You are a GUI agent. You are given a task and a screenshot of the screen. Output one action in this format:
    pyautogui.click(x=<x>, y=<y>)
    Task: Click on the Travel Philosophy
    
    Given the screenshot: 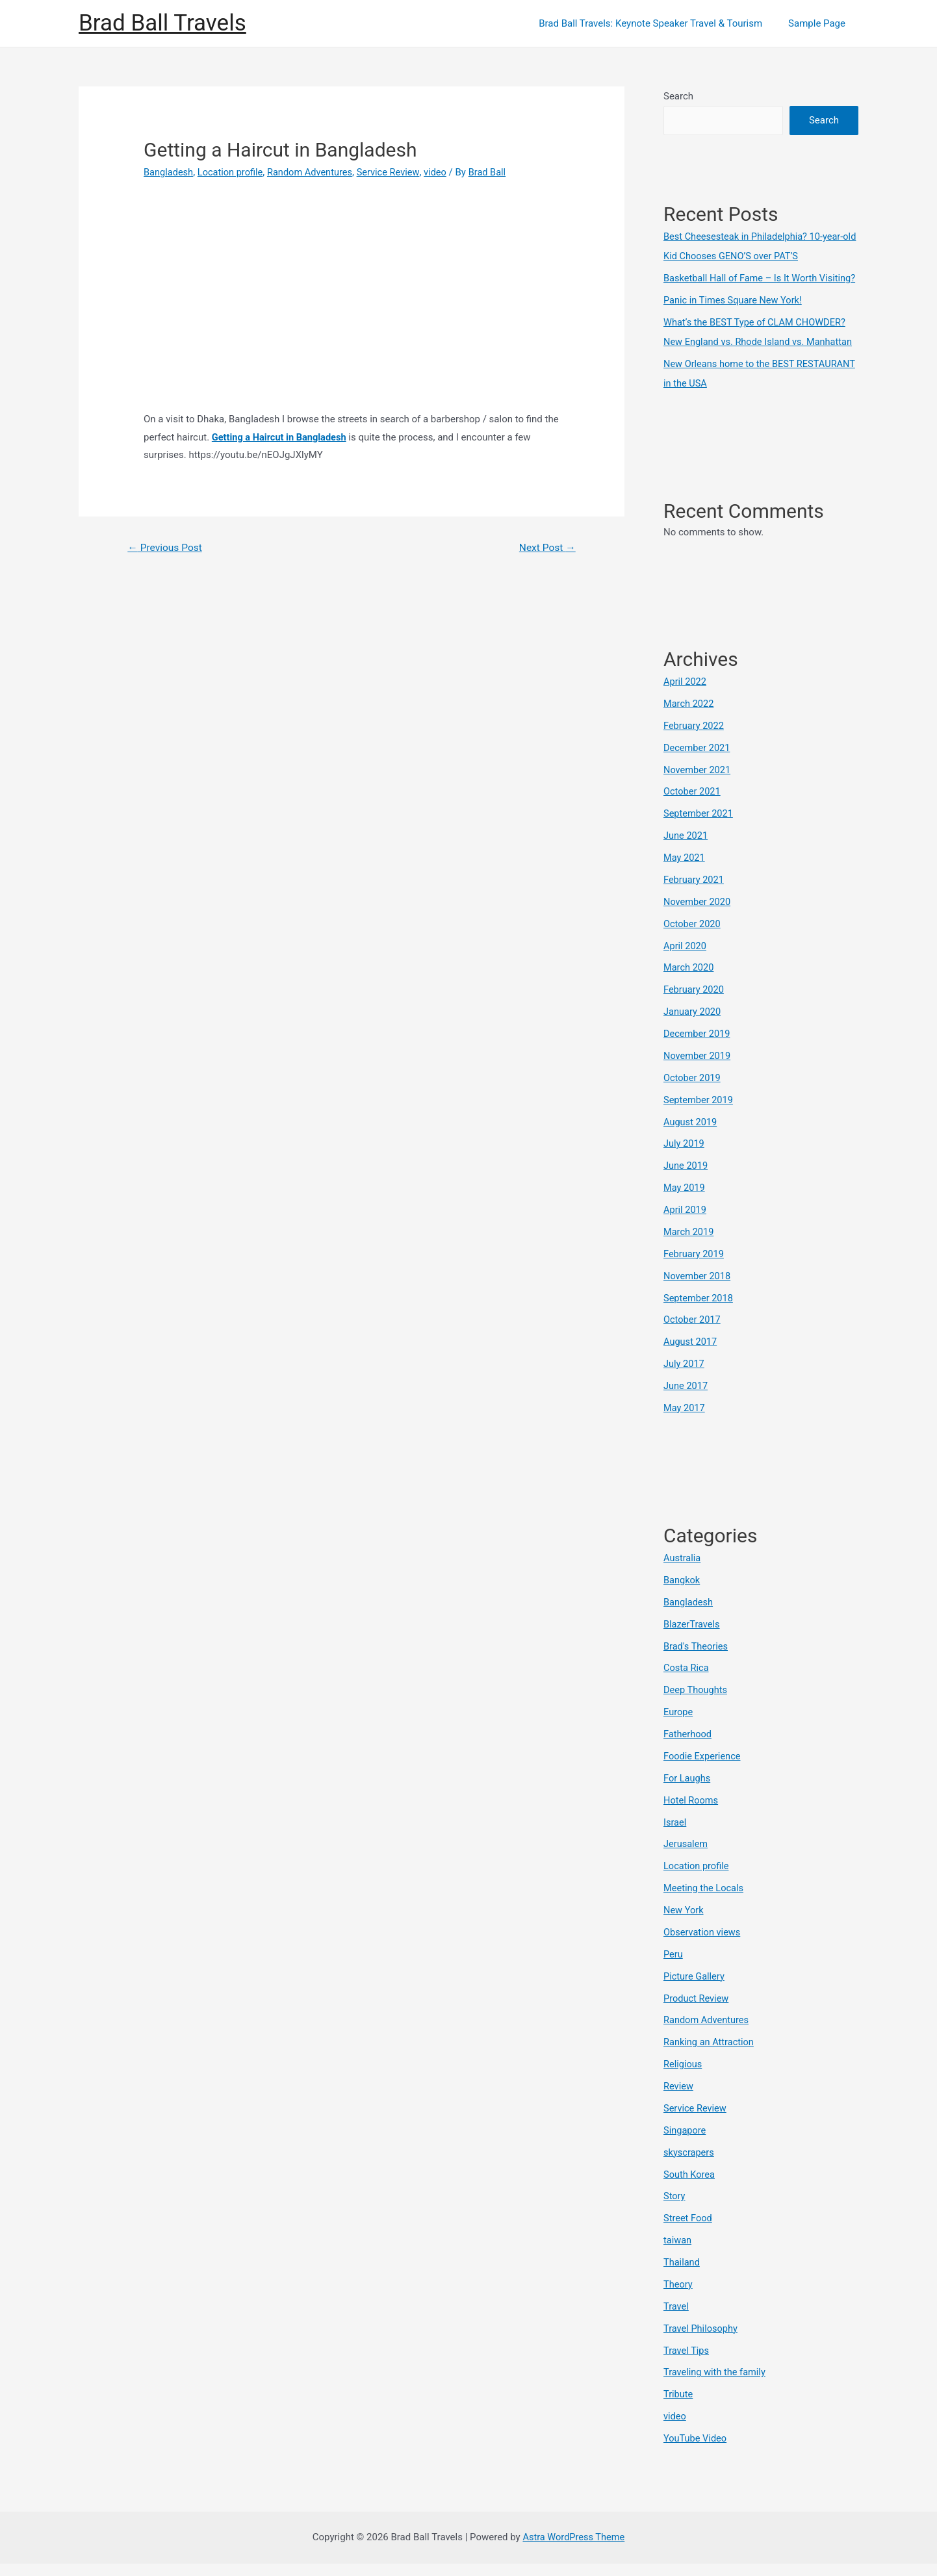 What is the action you would take?
    pyautogui.click(x=701, y=2341)
    